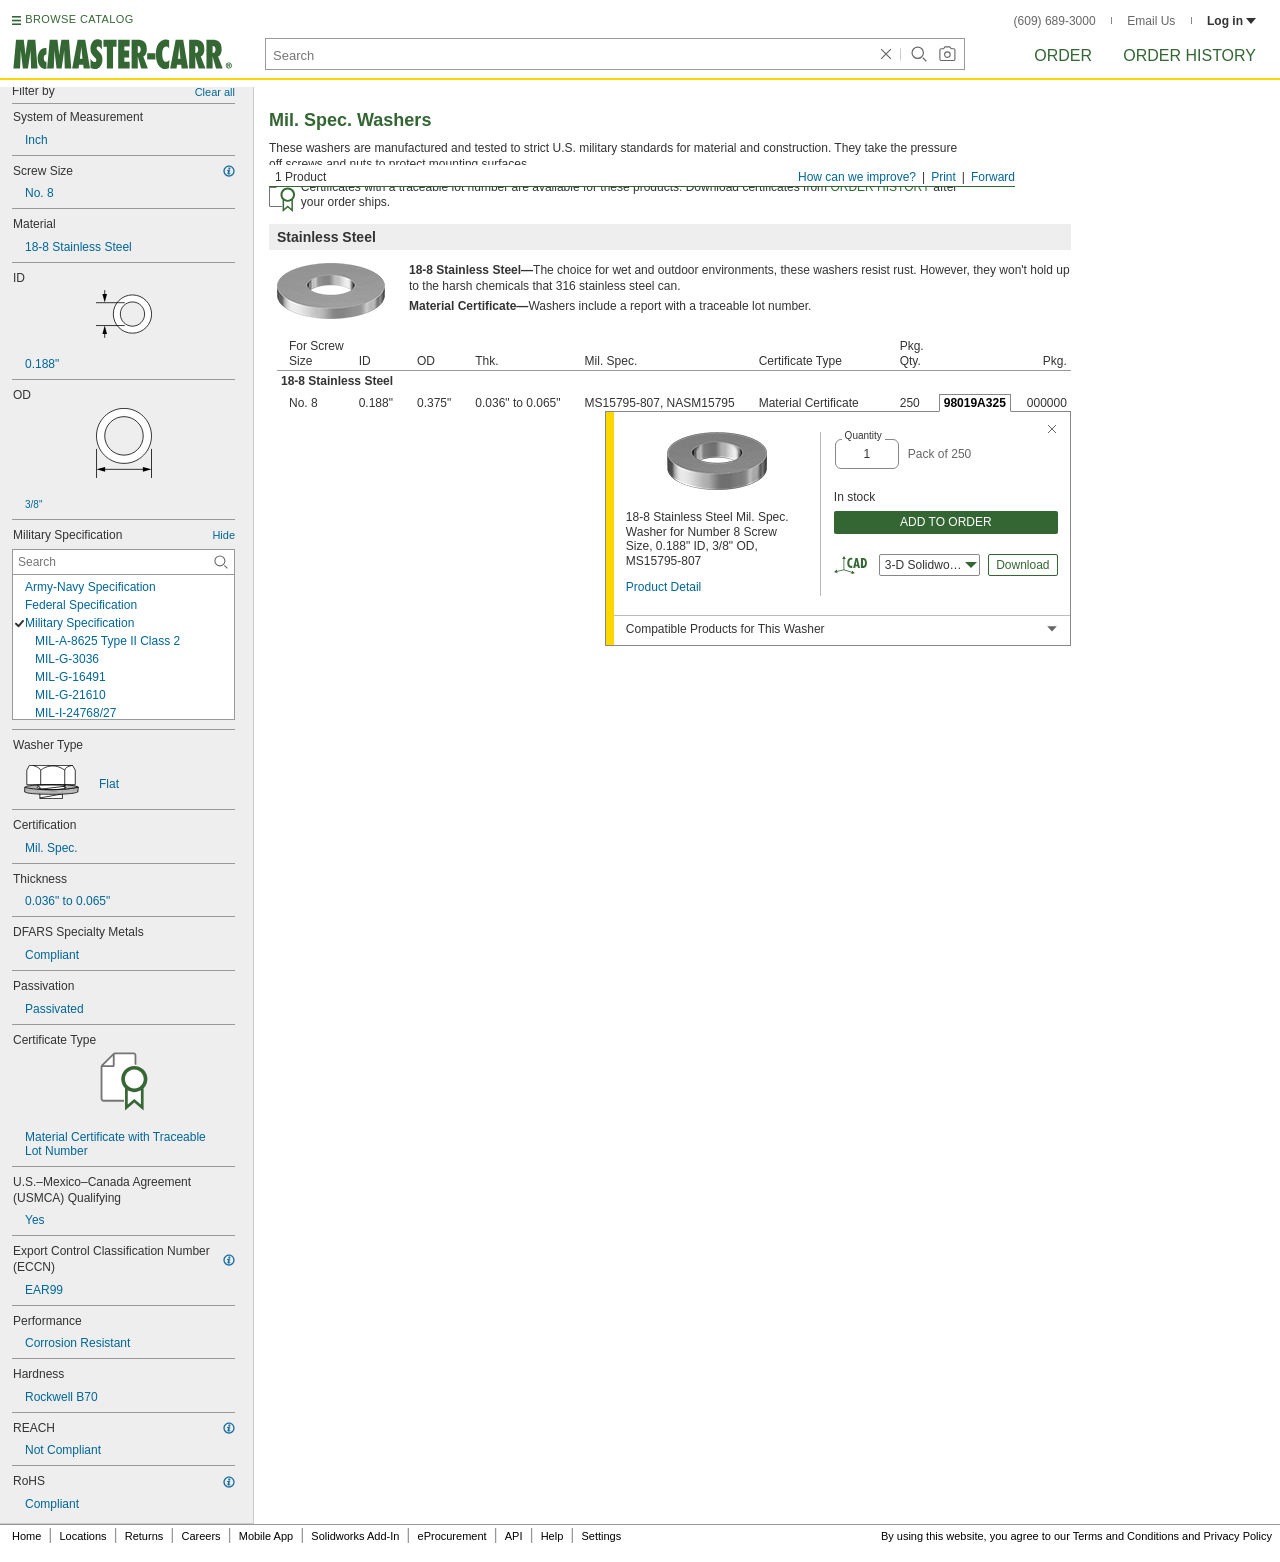 The image size is (1280, 1562). I want to click on How can we improve?, so click(857, 177).